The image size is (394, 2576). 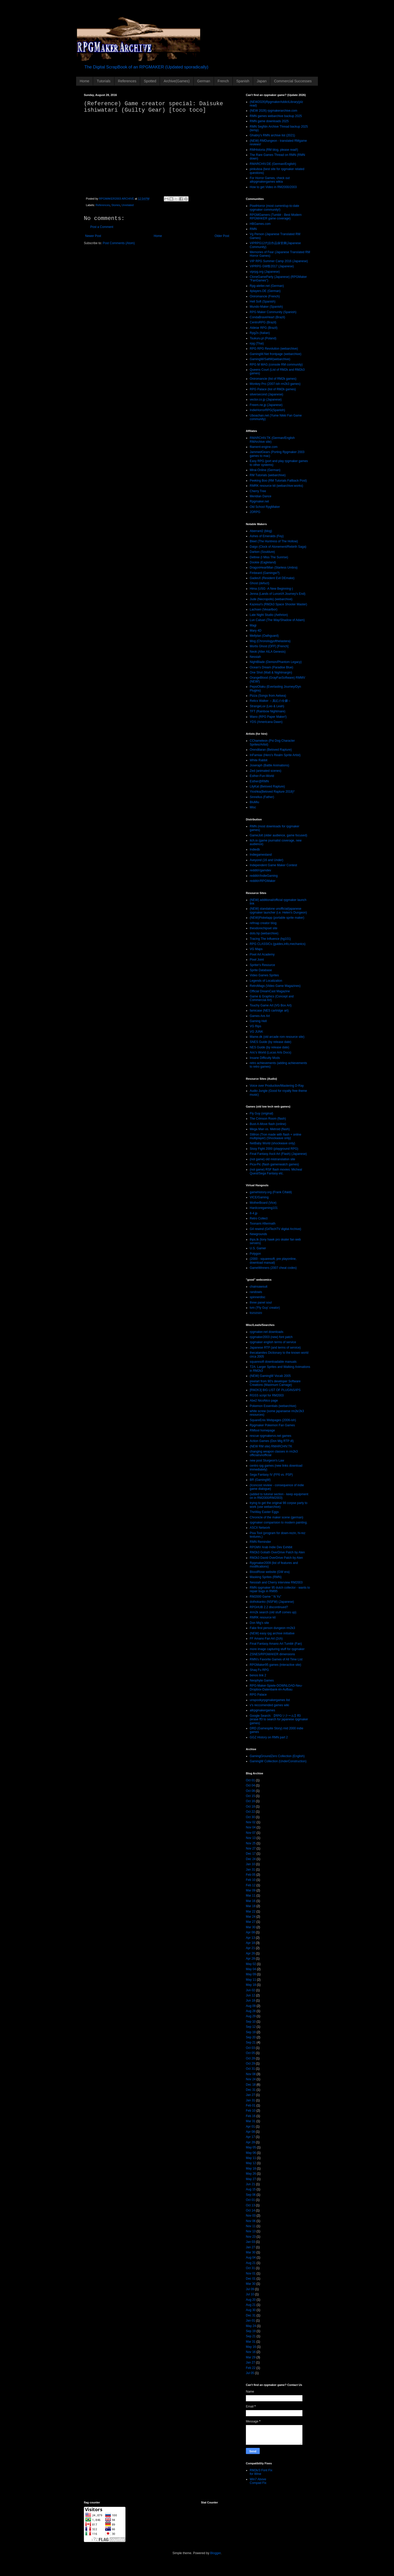 What do you see at coordinates (267, 651) in the screenshot?
I see `Neok (Alter AILA Genesis)` at bounding box center [267, 651].